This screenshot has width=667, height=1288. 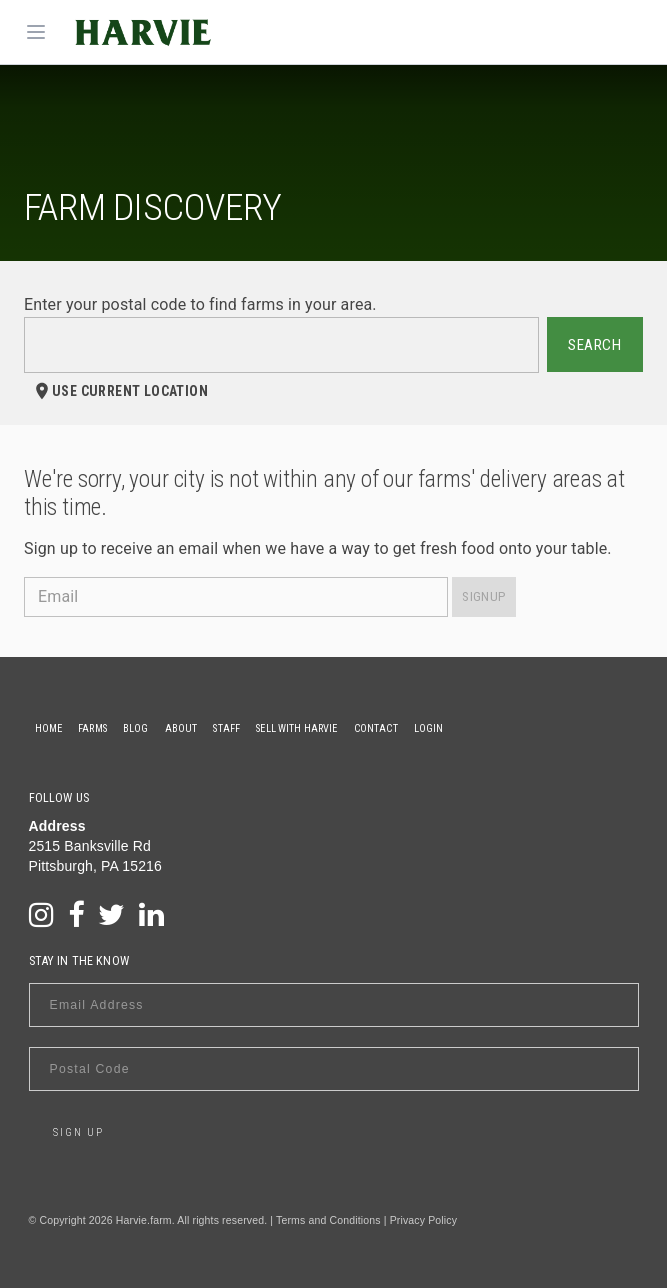 What do you see at coordinates (423, 1220) in the screenshot?
I see `Privacy Policy` at bounding box center [423, 1220].